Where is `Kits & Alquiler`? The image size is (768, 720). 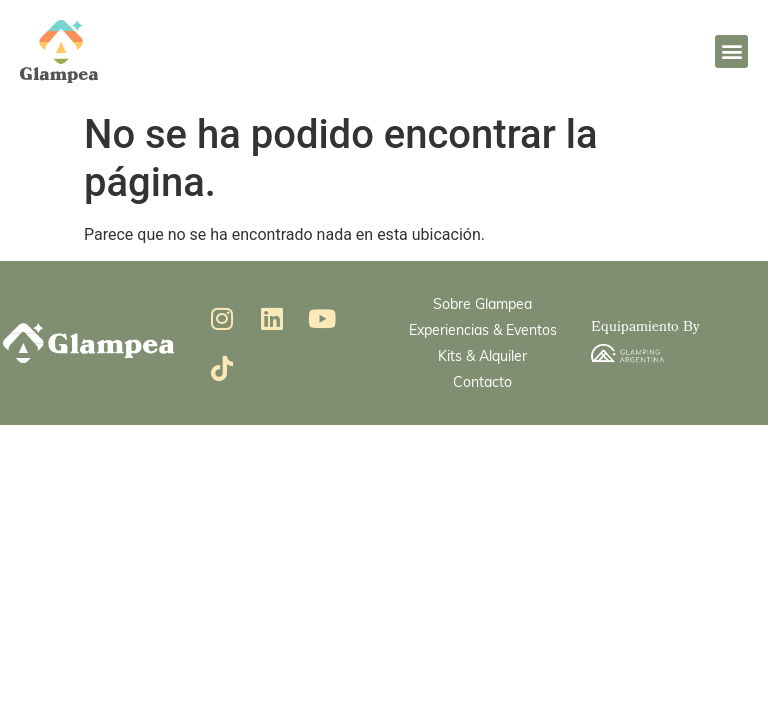 Kits & Alquiler is located at coordinates (482, 355).